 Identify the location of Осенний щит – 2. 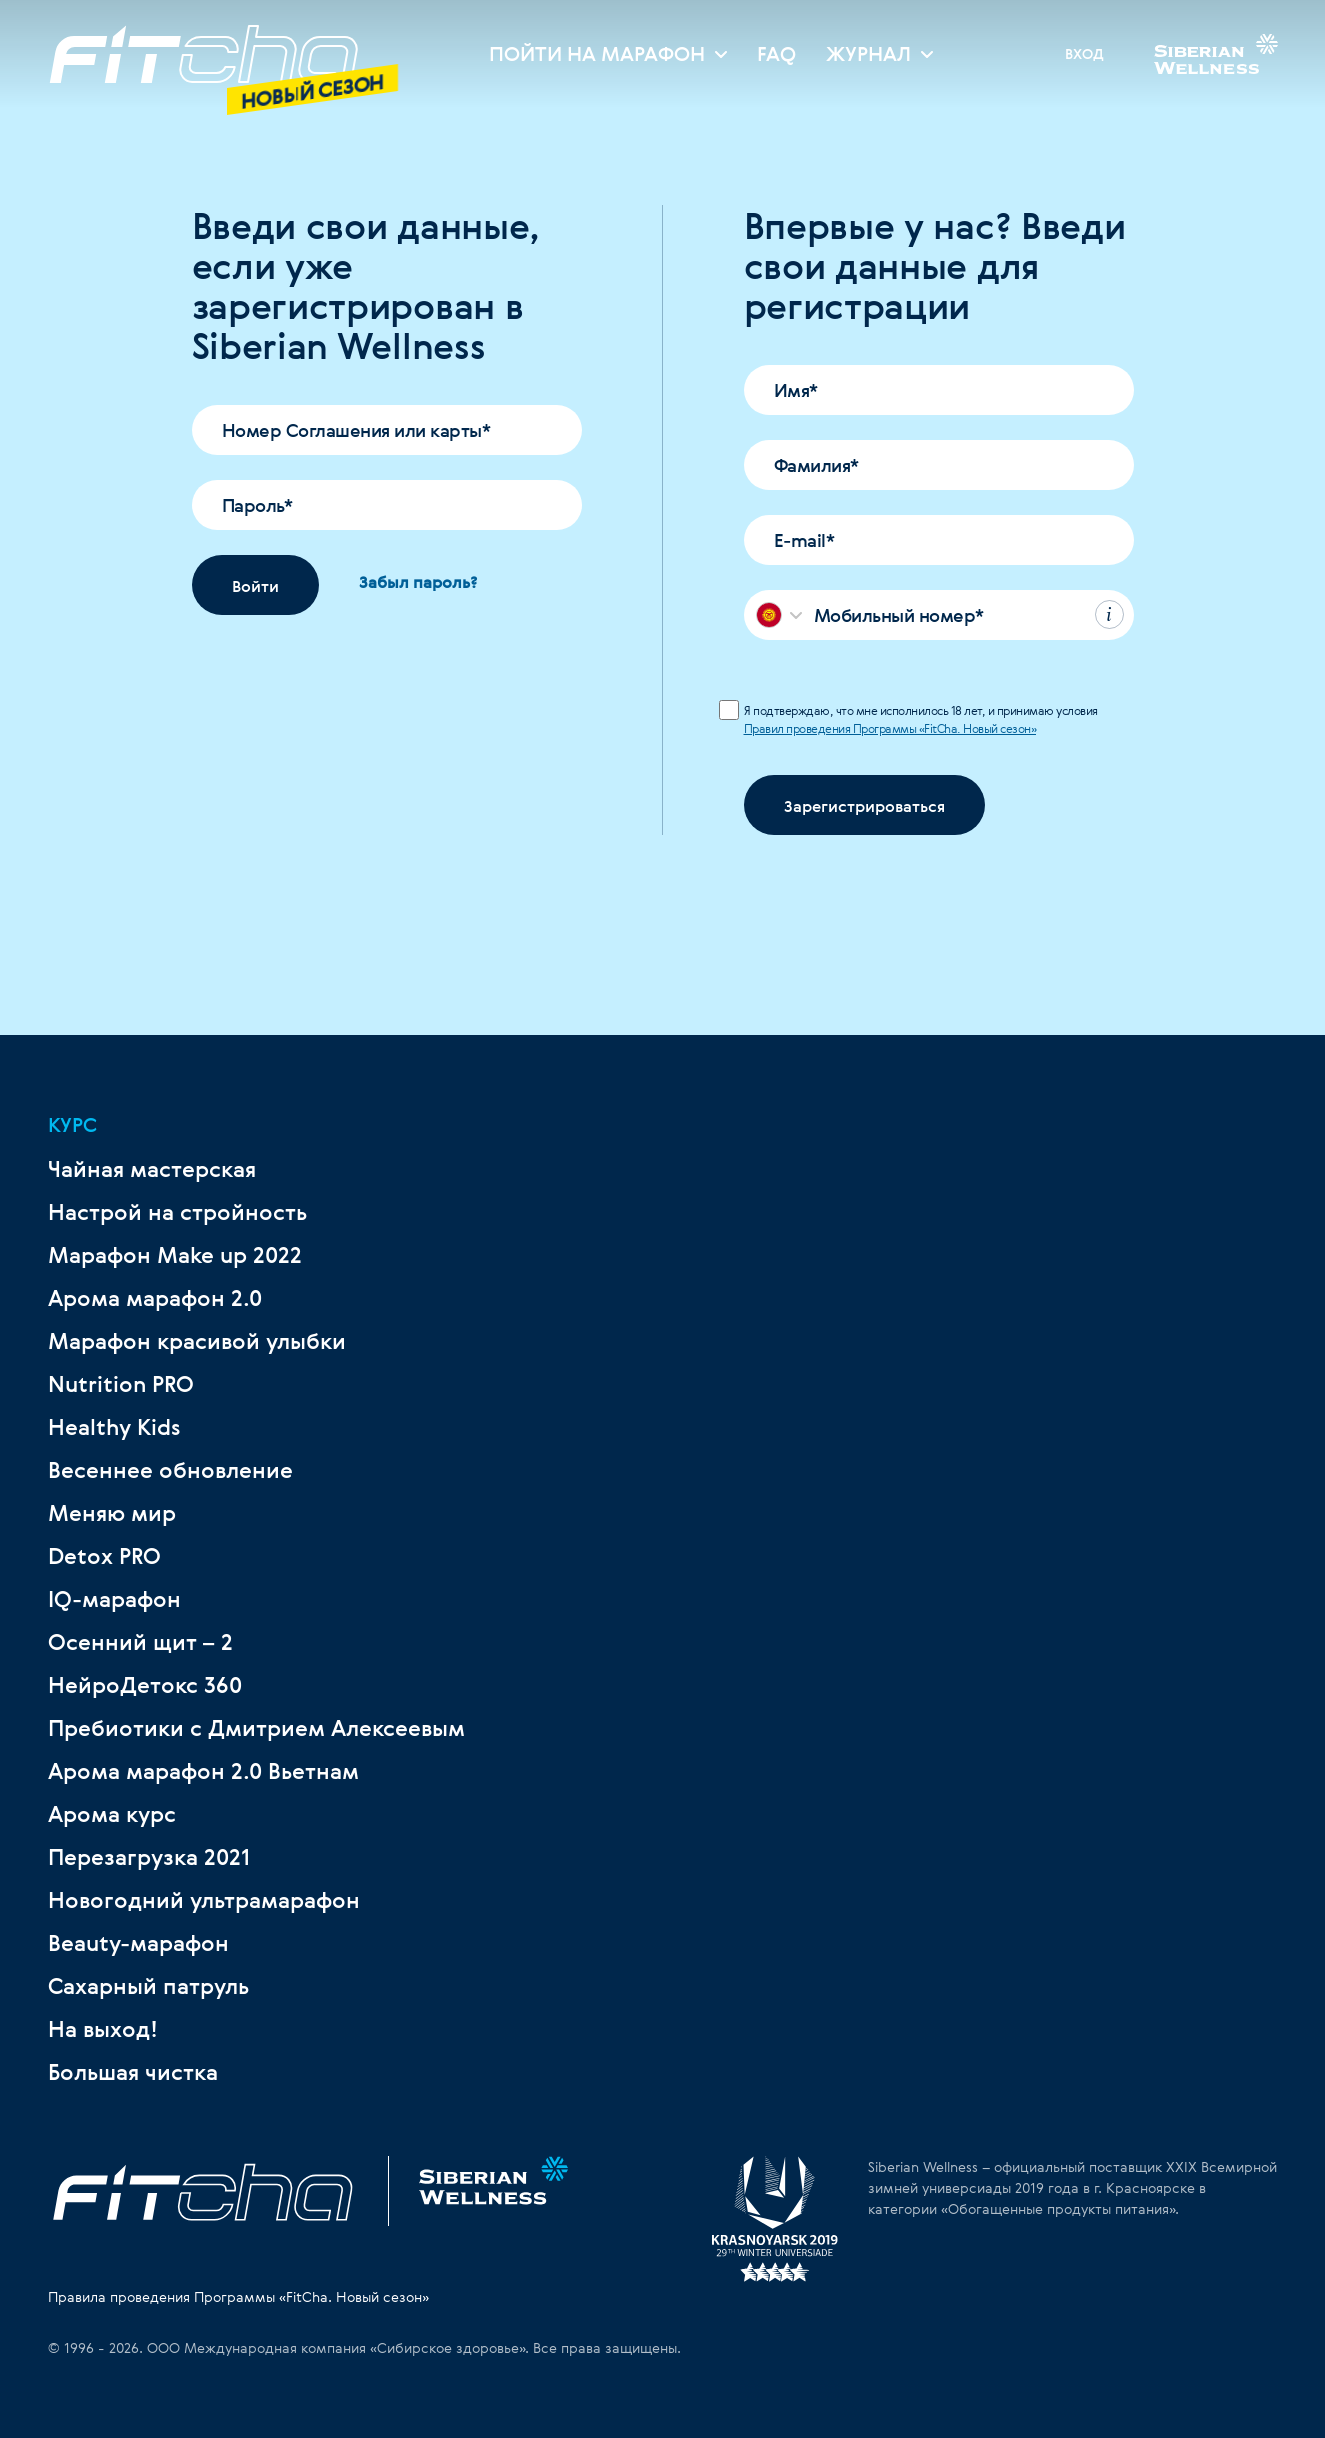
(140, 1642).